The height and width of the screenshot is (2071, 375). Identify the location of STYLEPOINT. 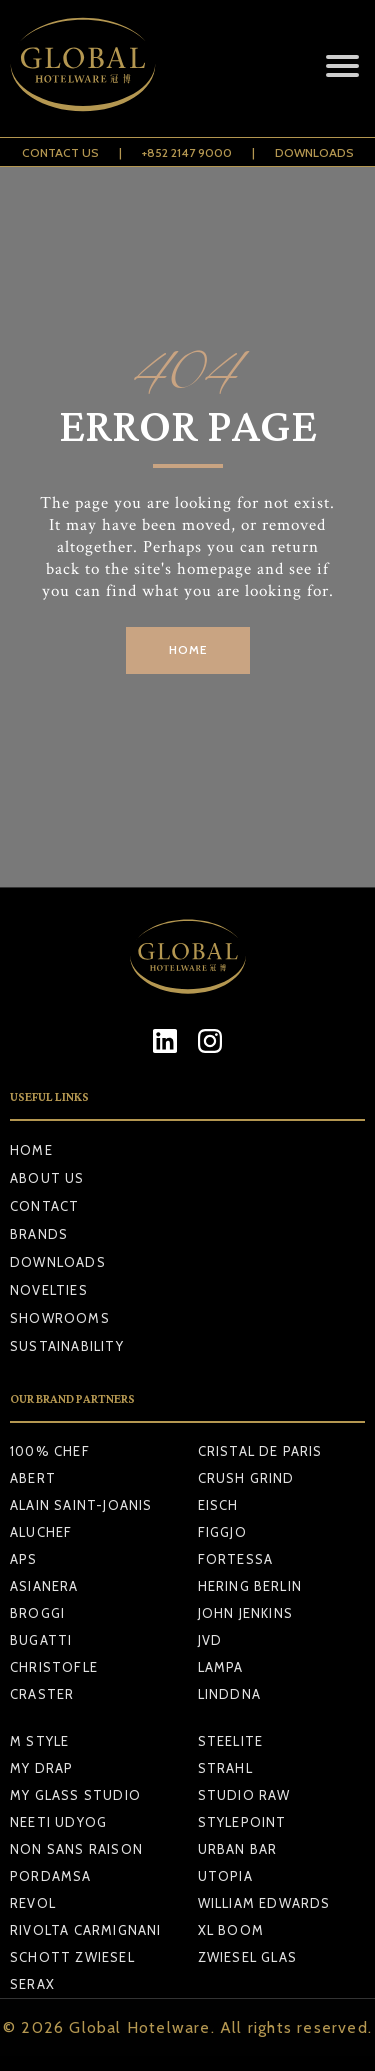
(242, 1822).